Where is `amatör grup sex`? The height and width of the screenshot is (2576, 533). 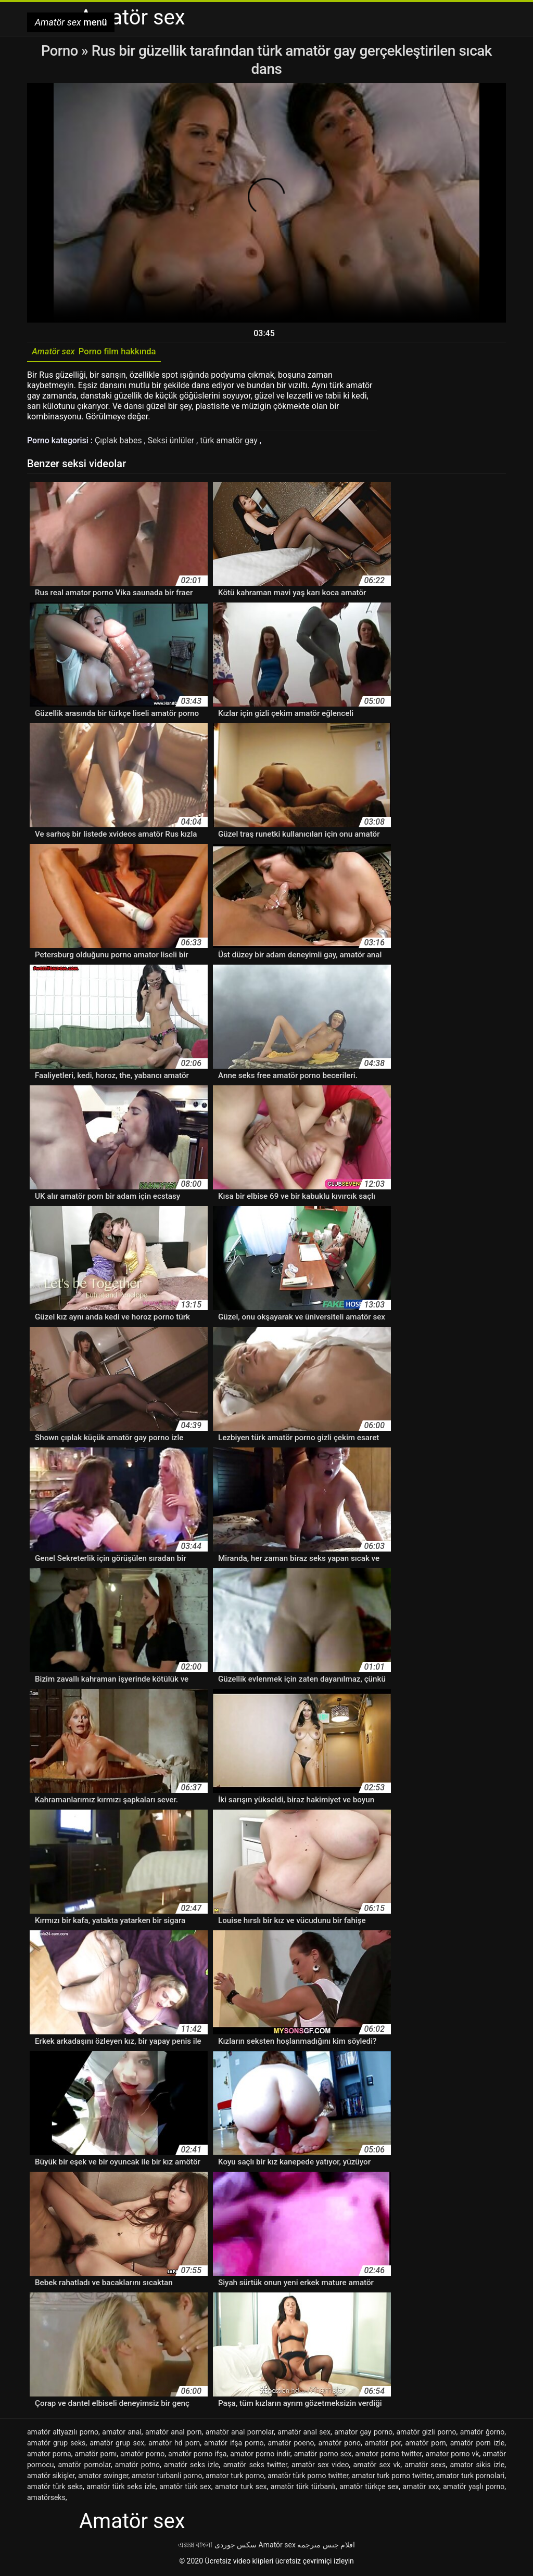
amatör grup sex is located at coordinates (117, 2444).